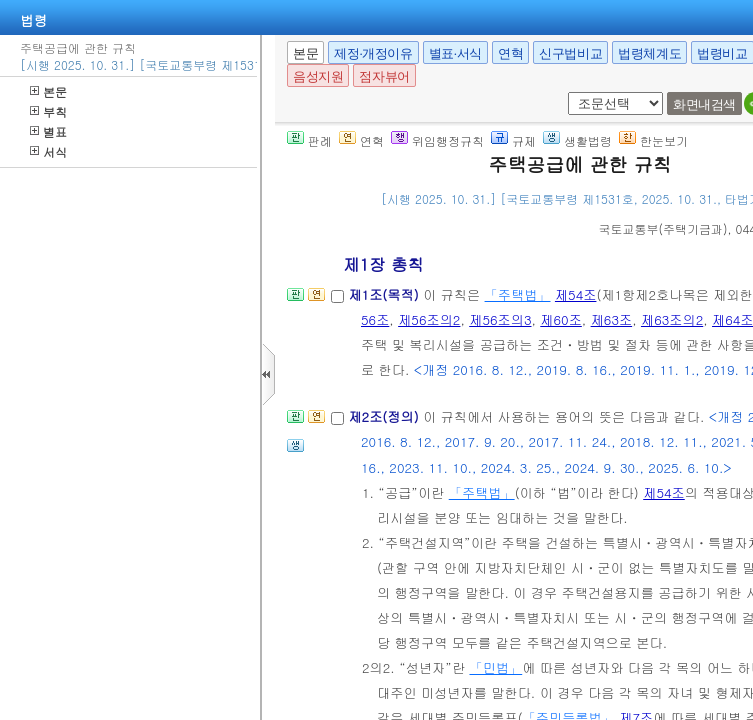  I want to click on 「민법」, so click(495, 667).